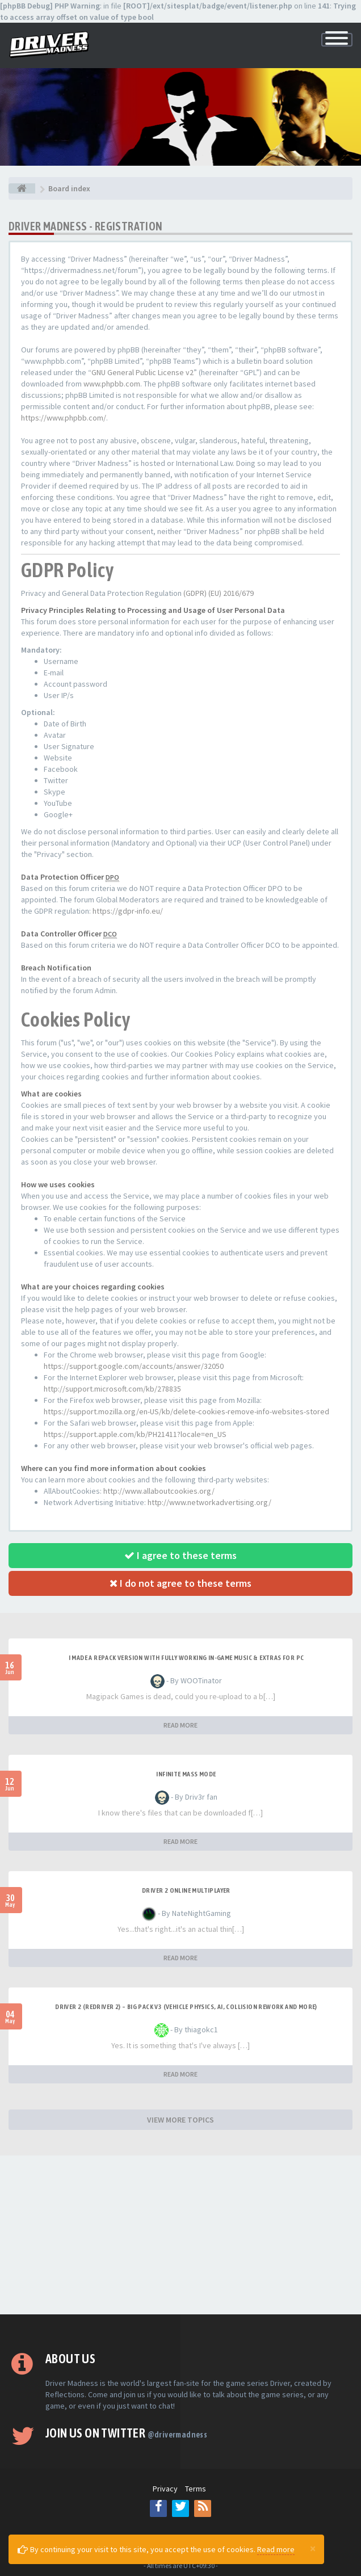  I want to click on Driver 2 ONLINE MULTIPLAYER, so click(186, 1890).